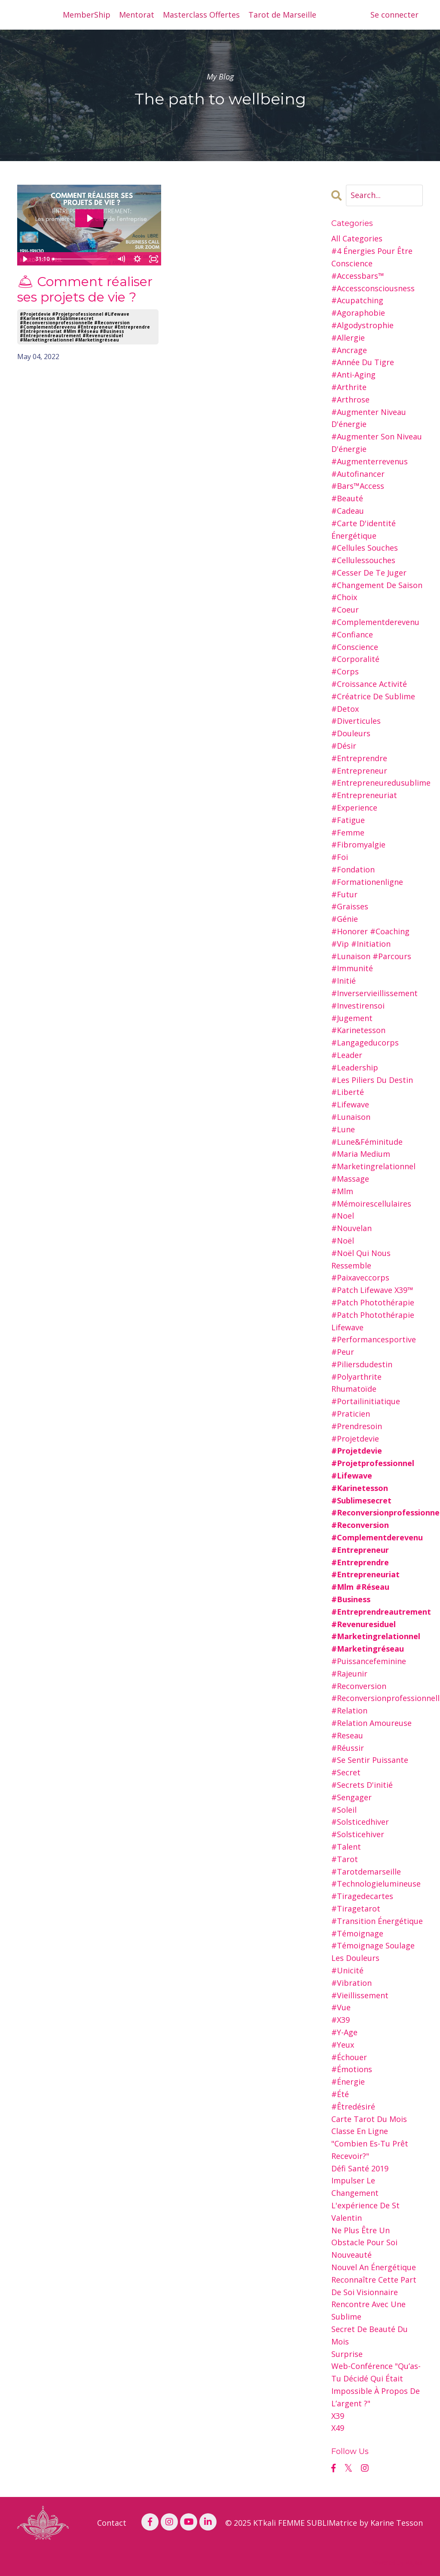 This screenshot has height=2576, width=440. I want to click on #douleurs, so click(350, 733).